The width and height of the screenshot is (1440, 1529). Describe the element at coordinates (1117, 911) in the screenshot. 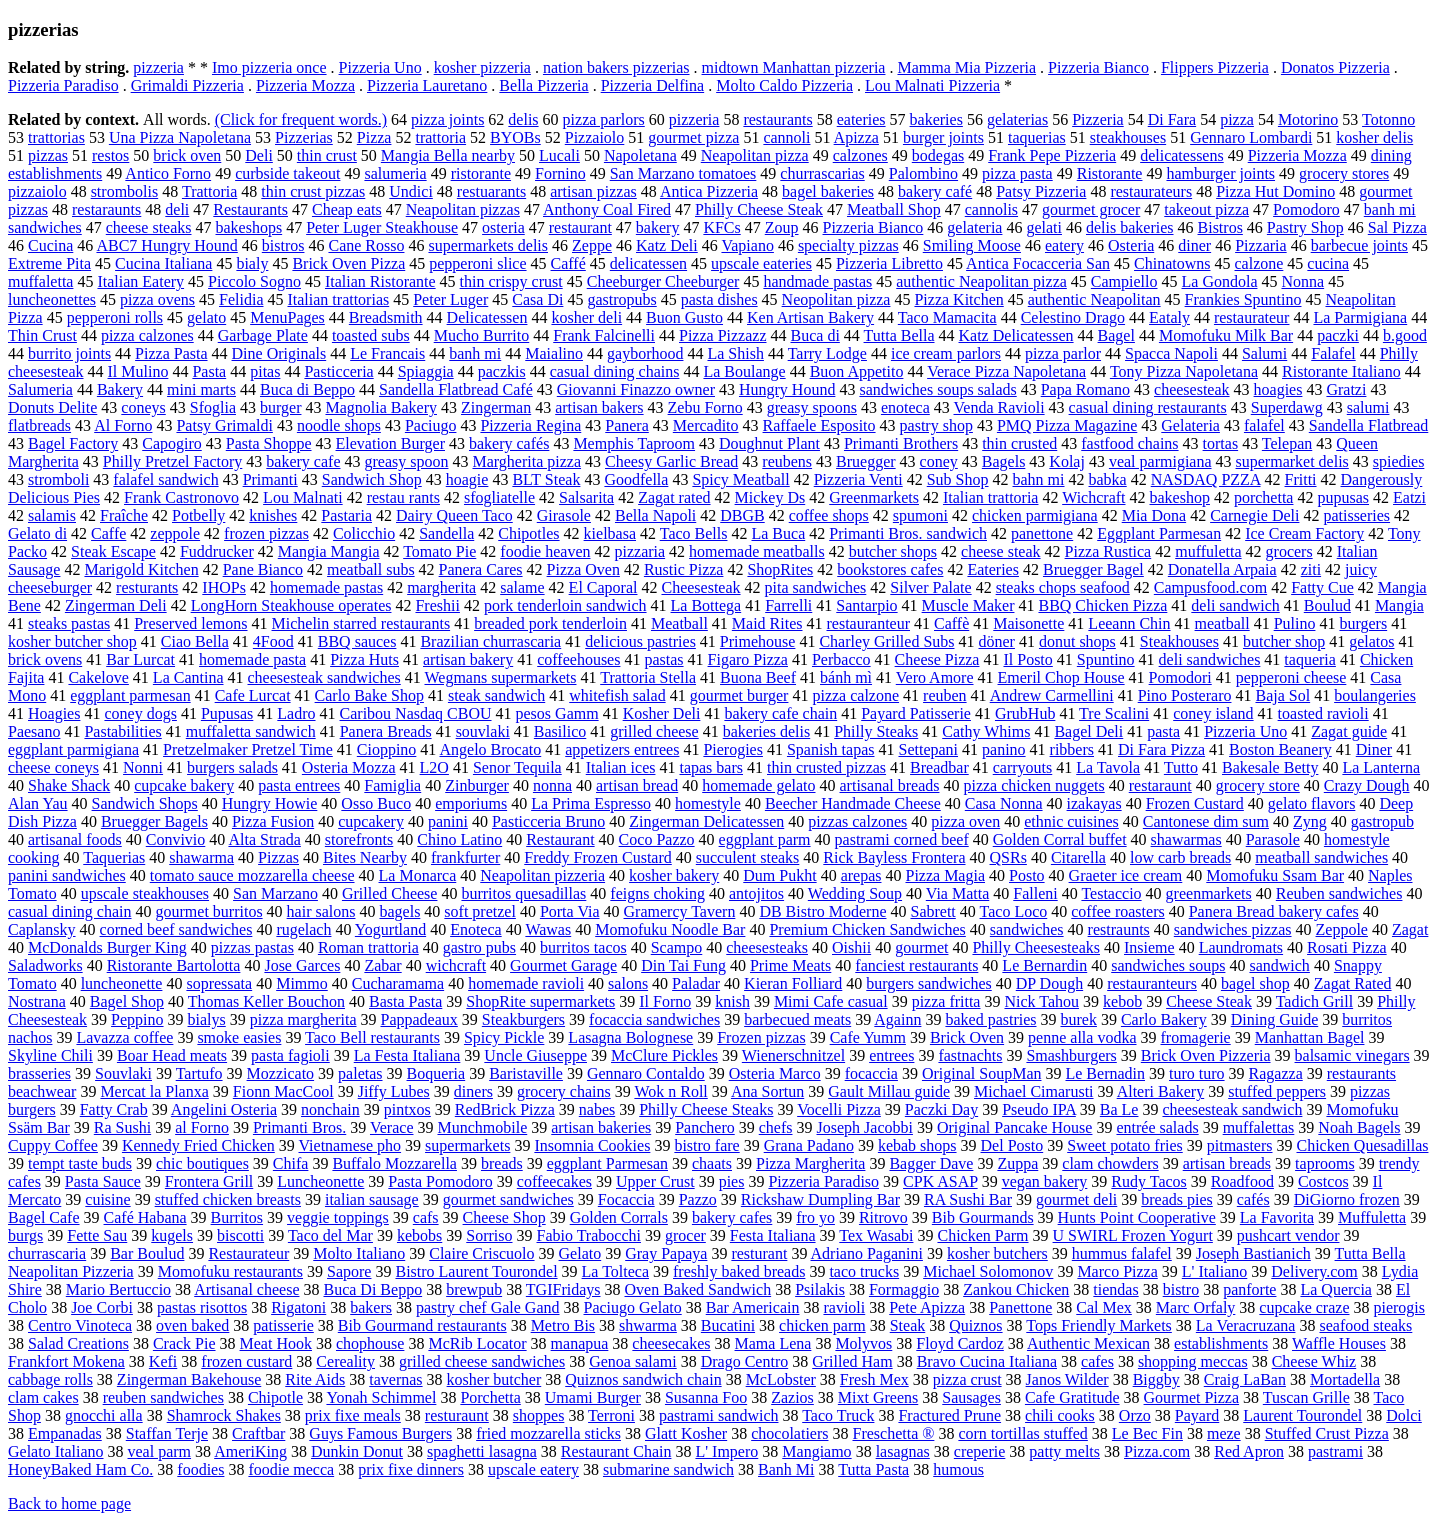

I see `coffee roasters` at that location.